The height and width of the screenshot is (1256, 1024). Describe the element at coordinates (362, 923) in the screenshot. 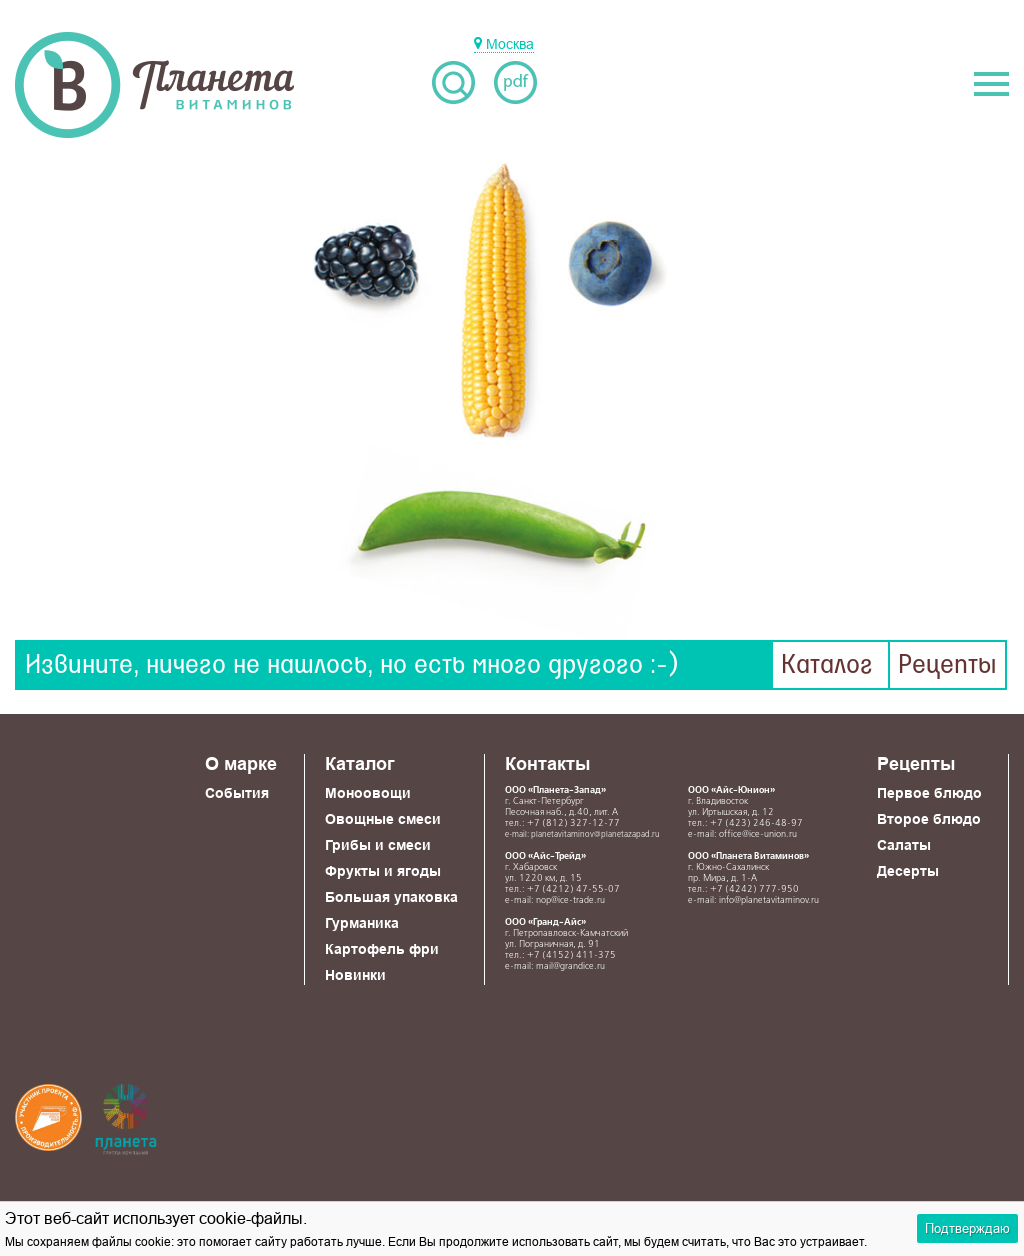

I see `Гурманика` at that location.